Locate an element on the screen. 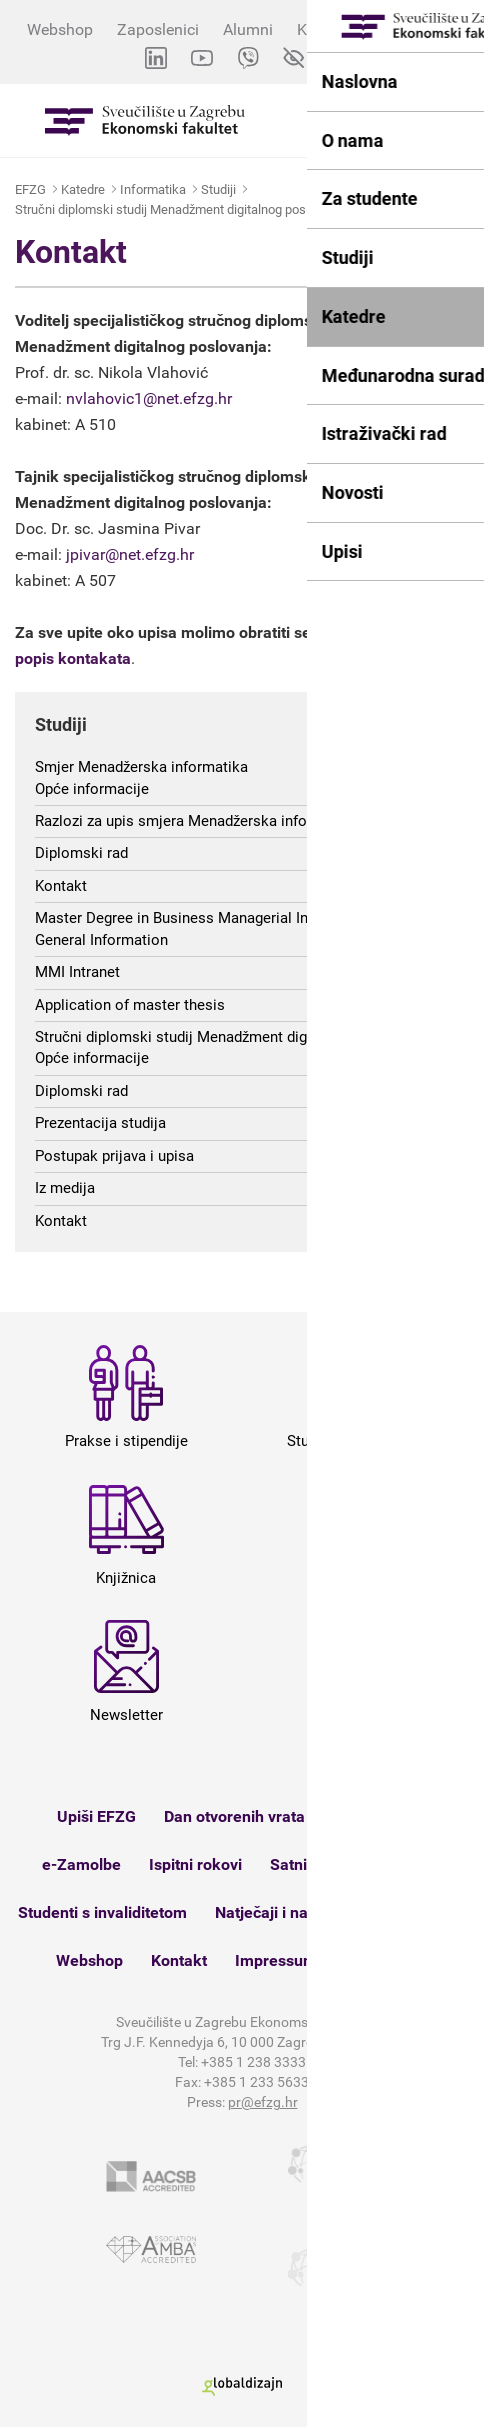  Iz medija is located at coordinates (65, 1188).